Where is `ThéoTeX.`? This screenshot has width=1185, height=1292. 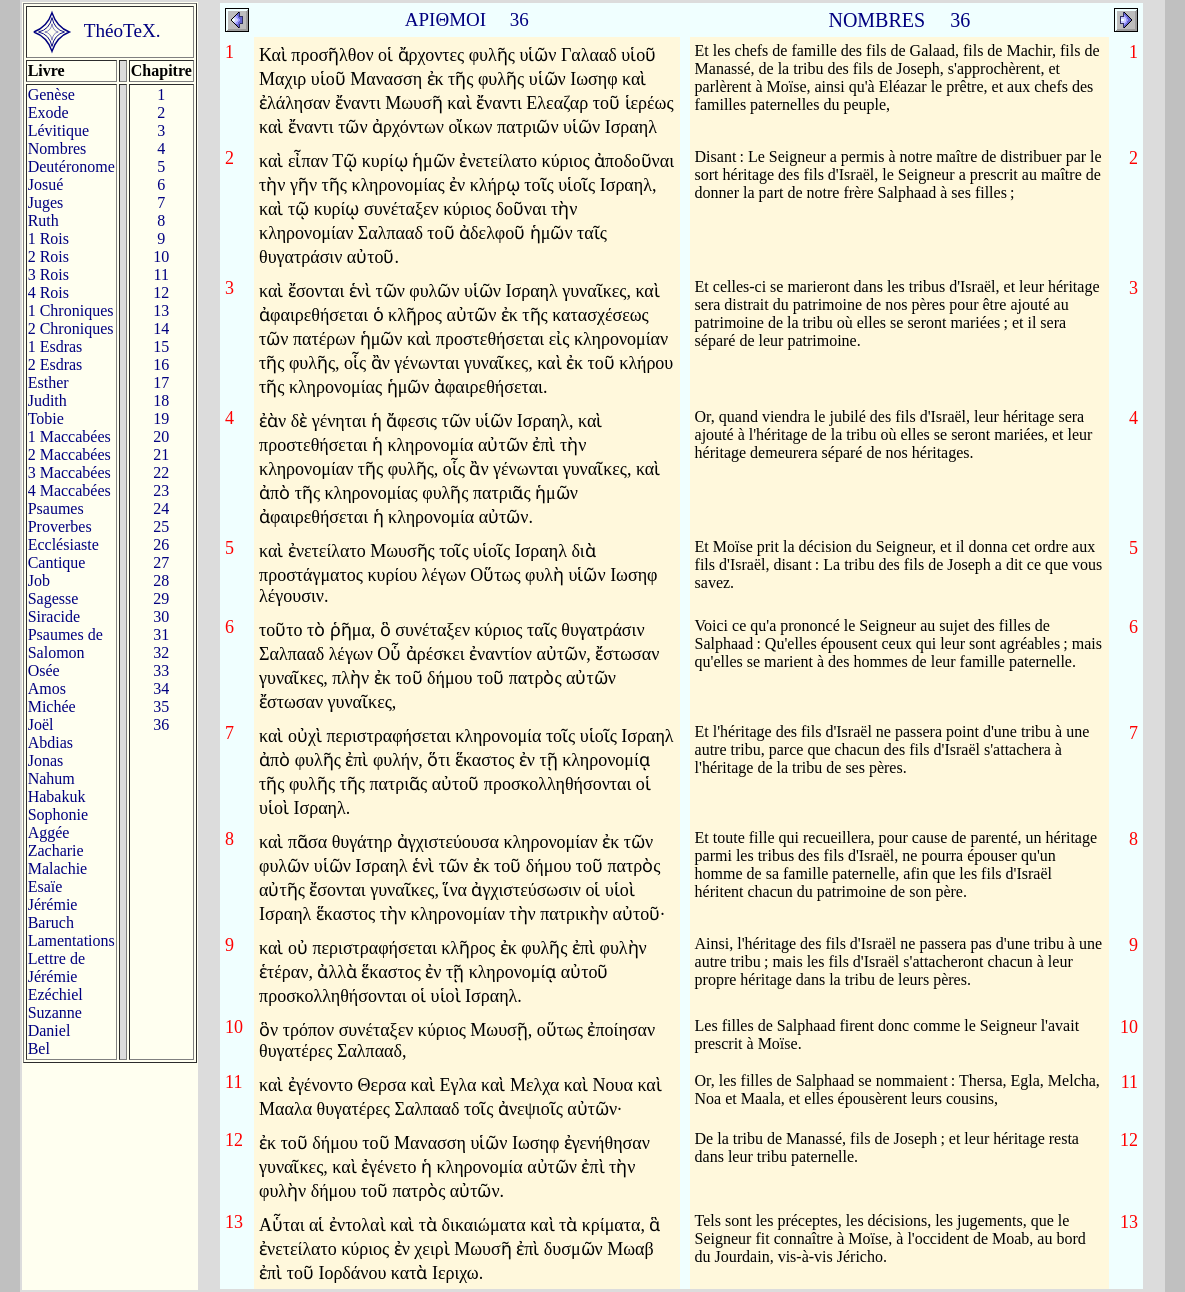 ThéoTeX. is located at coordinates (122, 30).